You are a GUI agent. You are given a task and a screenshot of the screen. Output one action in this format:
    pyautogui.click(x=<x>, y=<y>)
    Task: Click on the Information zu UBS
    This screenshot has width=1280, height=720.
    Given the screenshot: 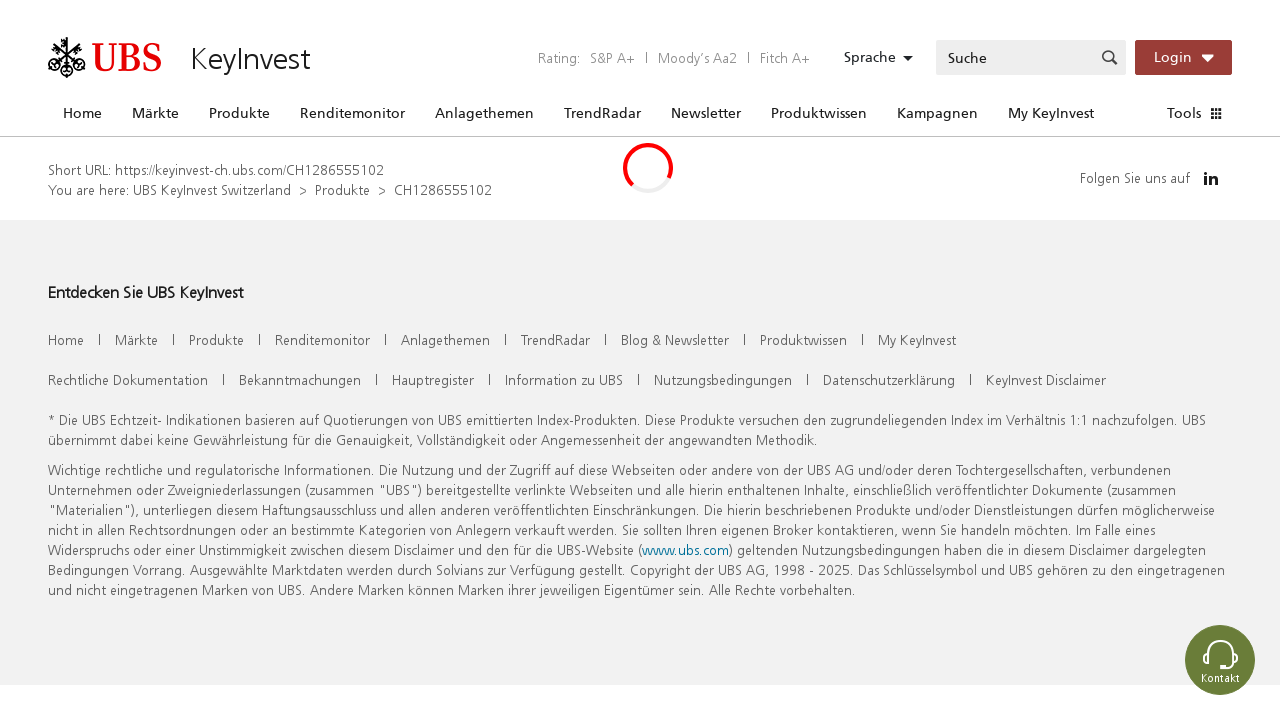 What is the action you would take?
    pyautogui.click(x=564, y=379)
    